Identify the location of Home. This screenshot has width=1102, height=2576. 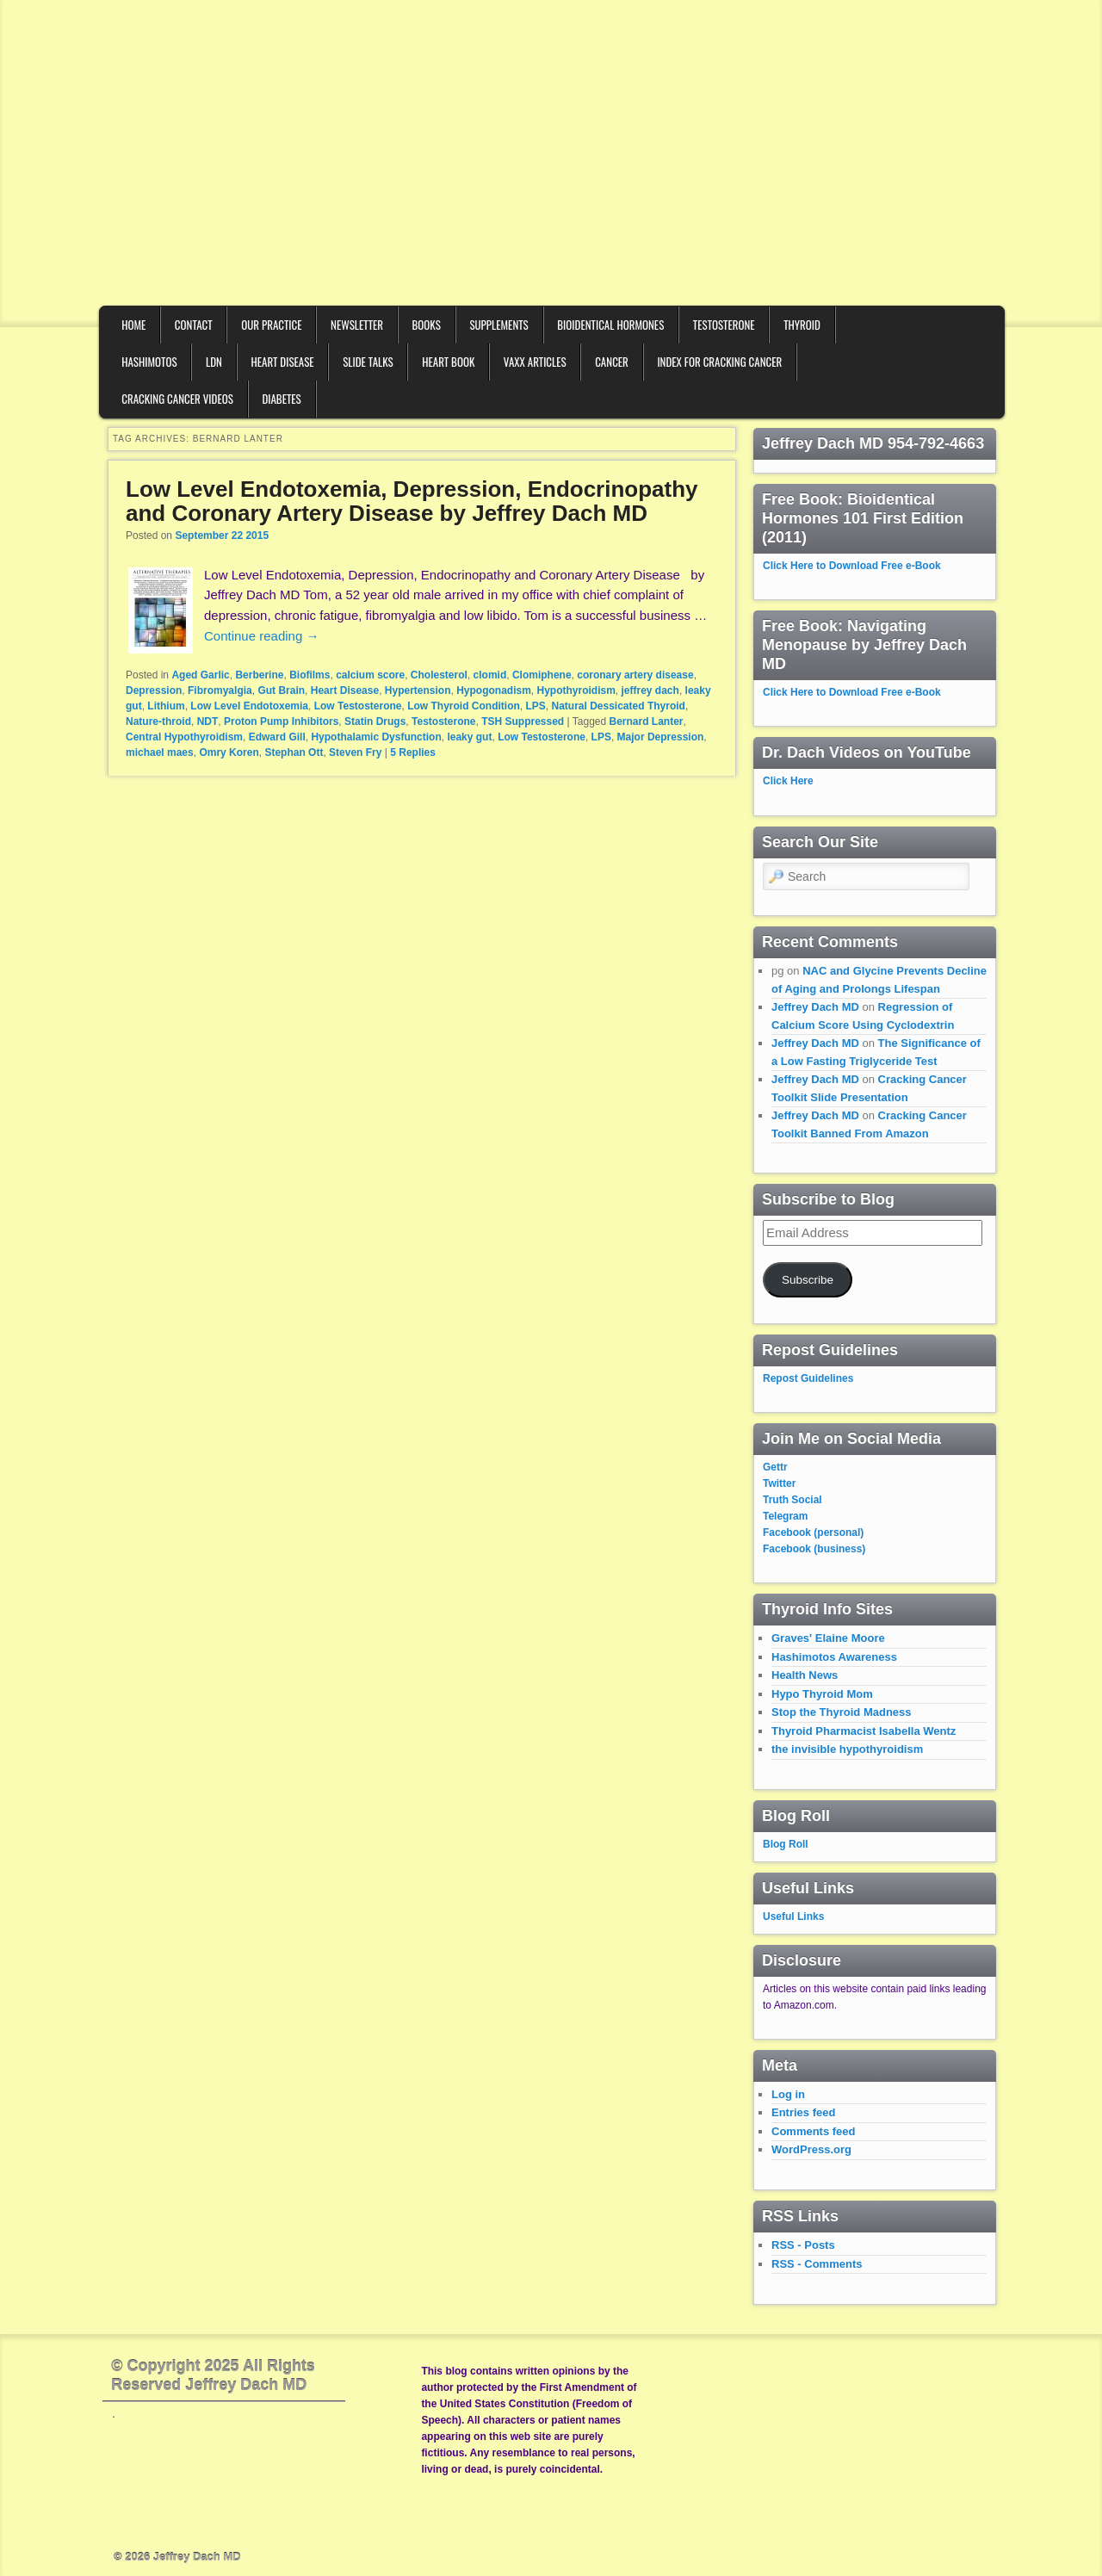
(133, 324).